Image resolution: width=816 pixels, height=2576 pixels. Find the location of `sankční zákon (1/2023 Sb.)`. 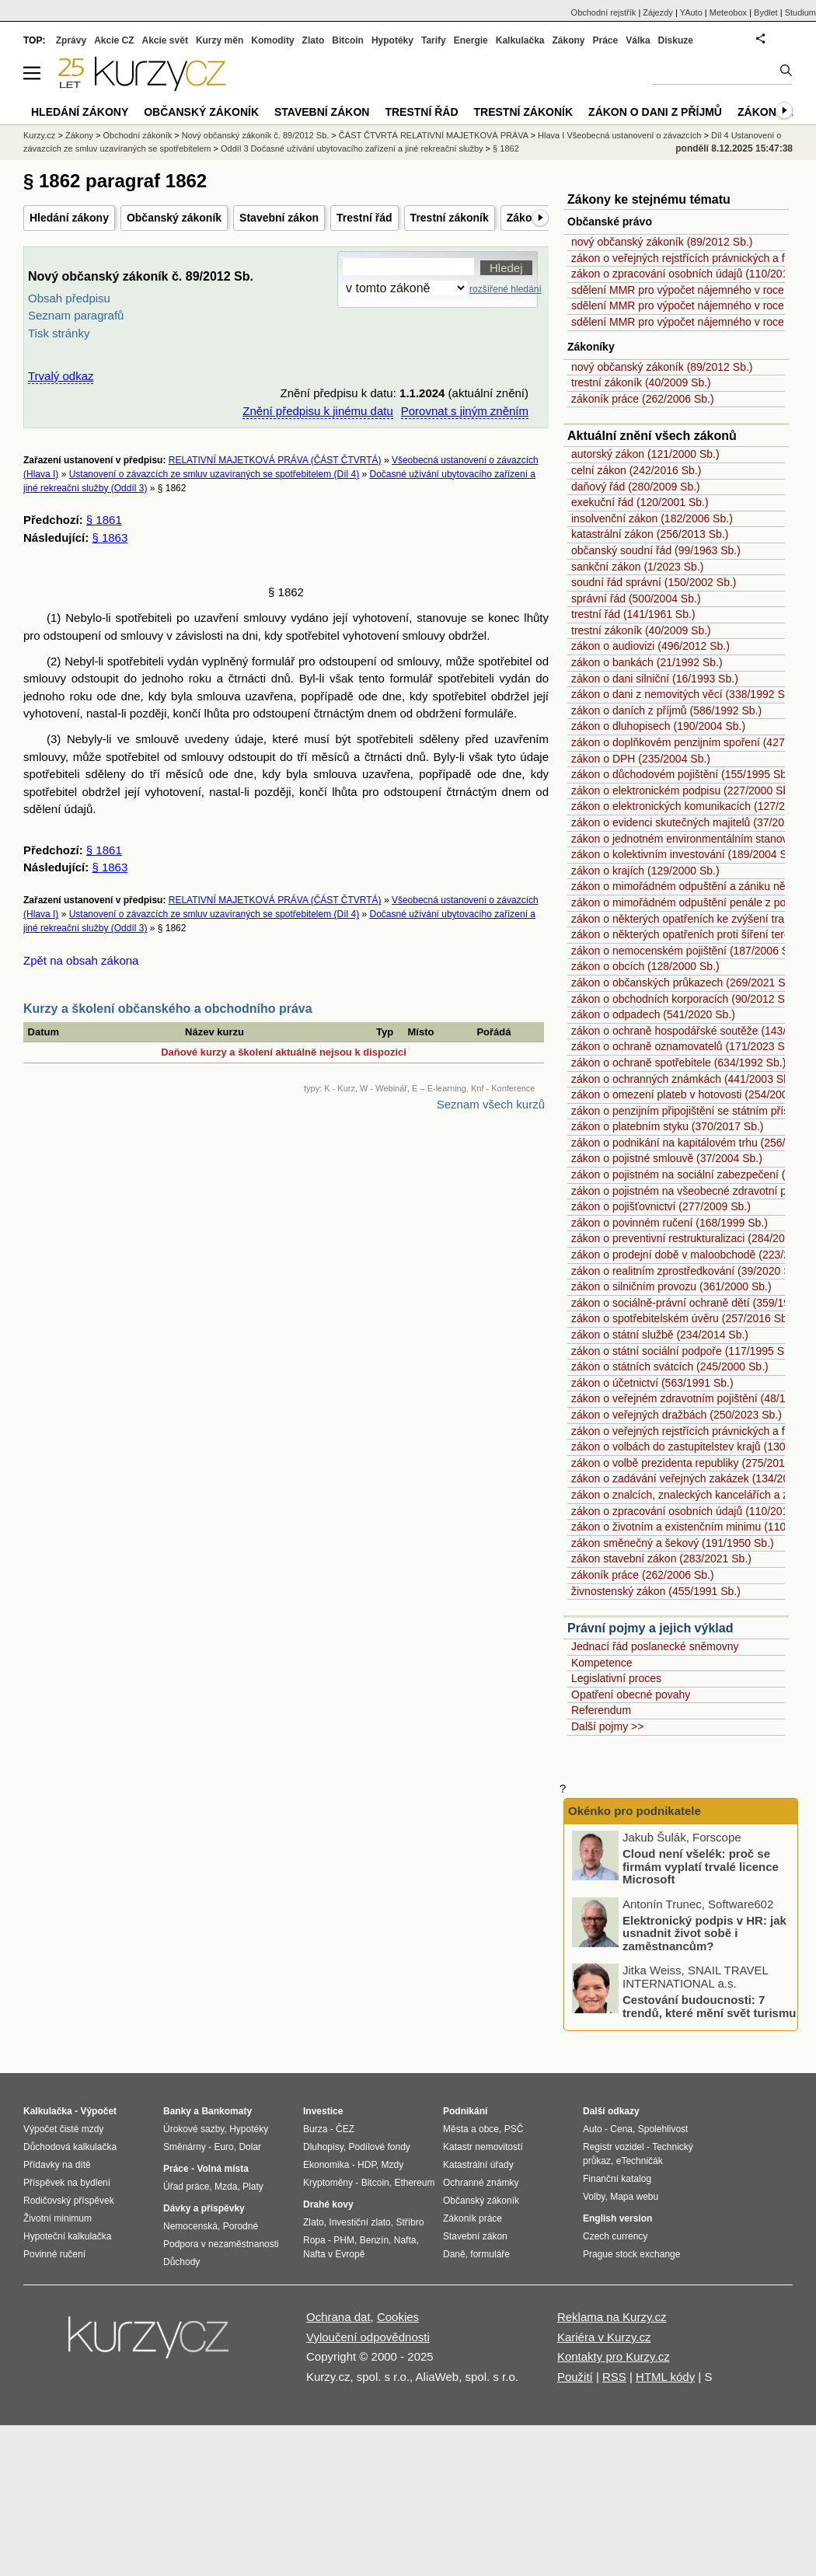

sankční zákon (1/2023 Sb.) is located at coordinates (637, 566).